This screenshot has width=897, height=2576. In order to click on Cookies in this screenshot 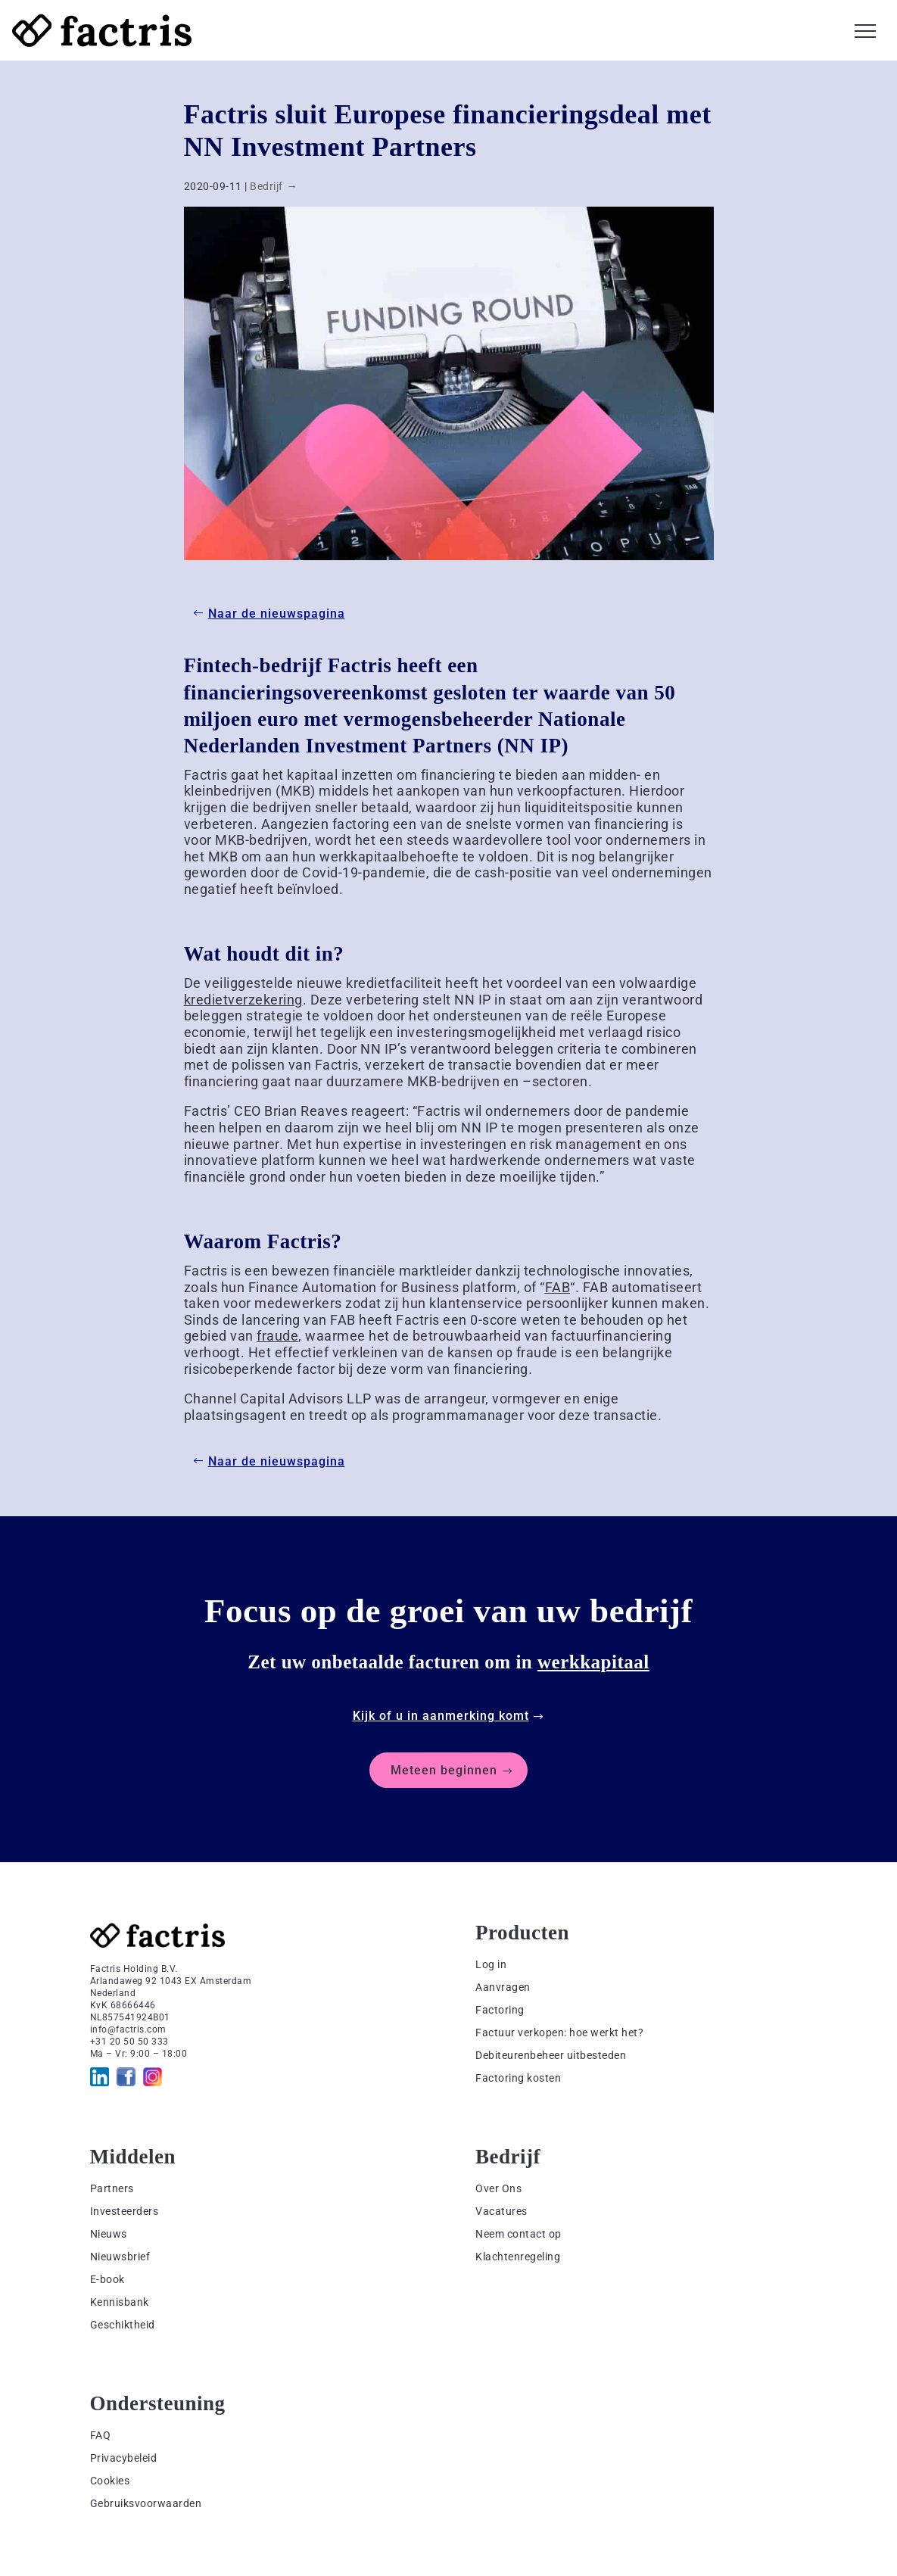, I will do `click(110, 2481)`.